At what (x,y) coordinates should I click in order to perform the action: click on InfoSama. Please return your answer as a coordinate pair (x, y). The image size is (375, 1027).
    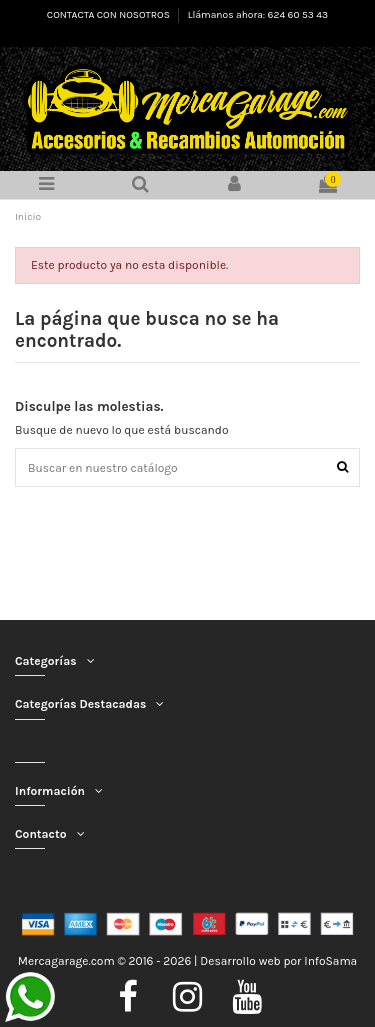
    Looking at the image, I should click on (330, 961).